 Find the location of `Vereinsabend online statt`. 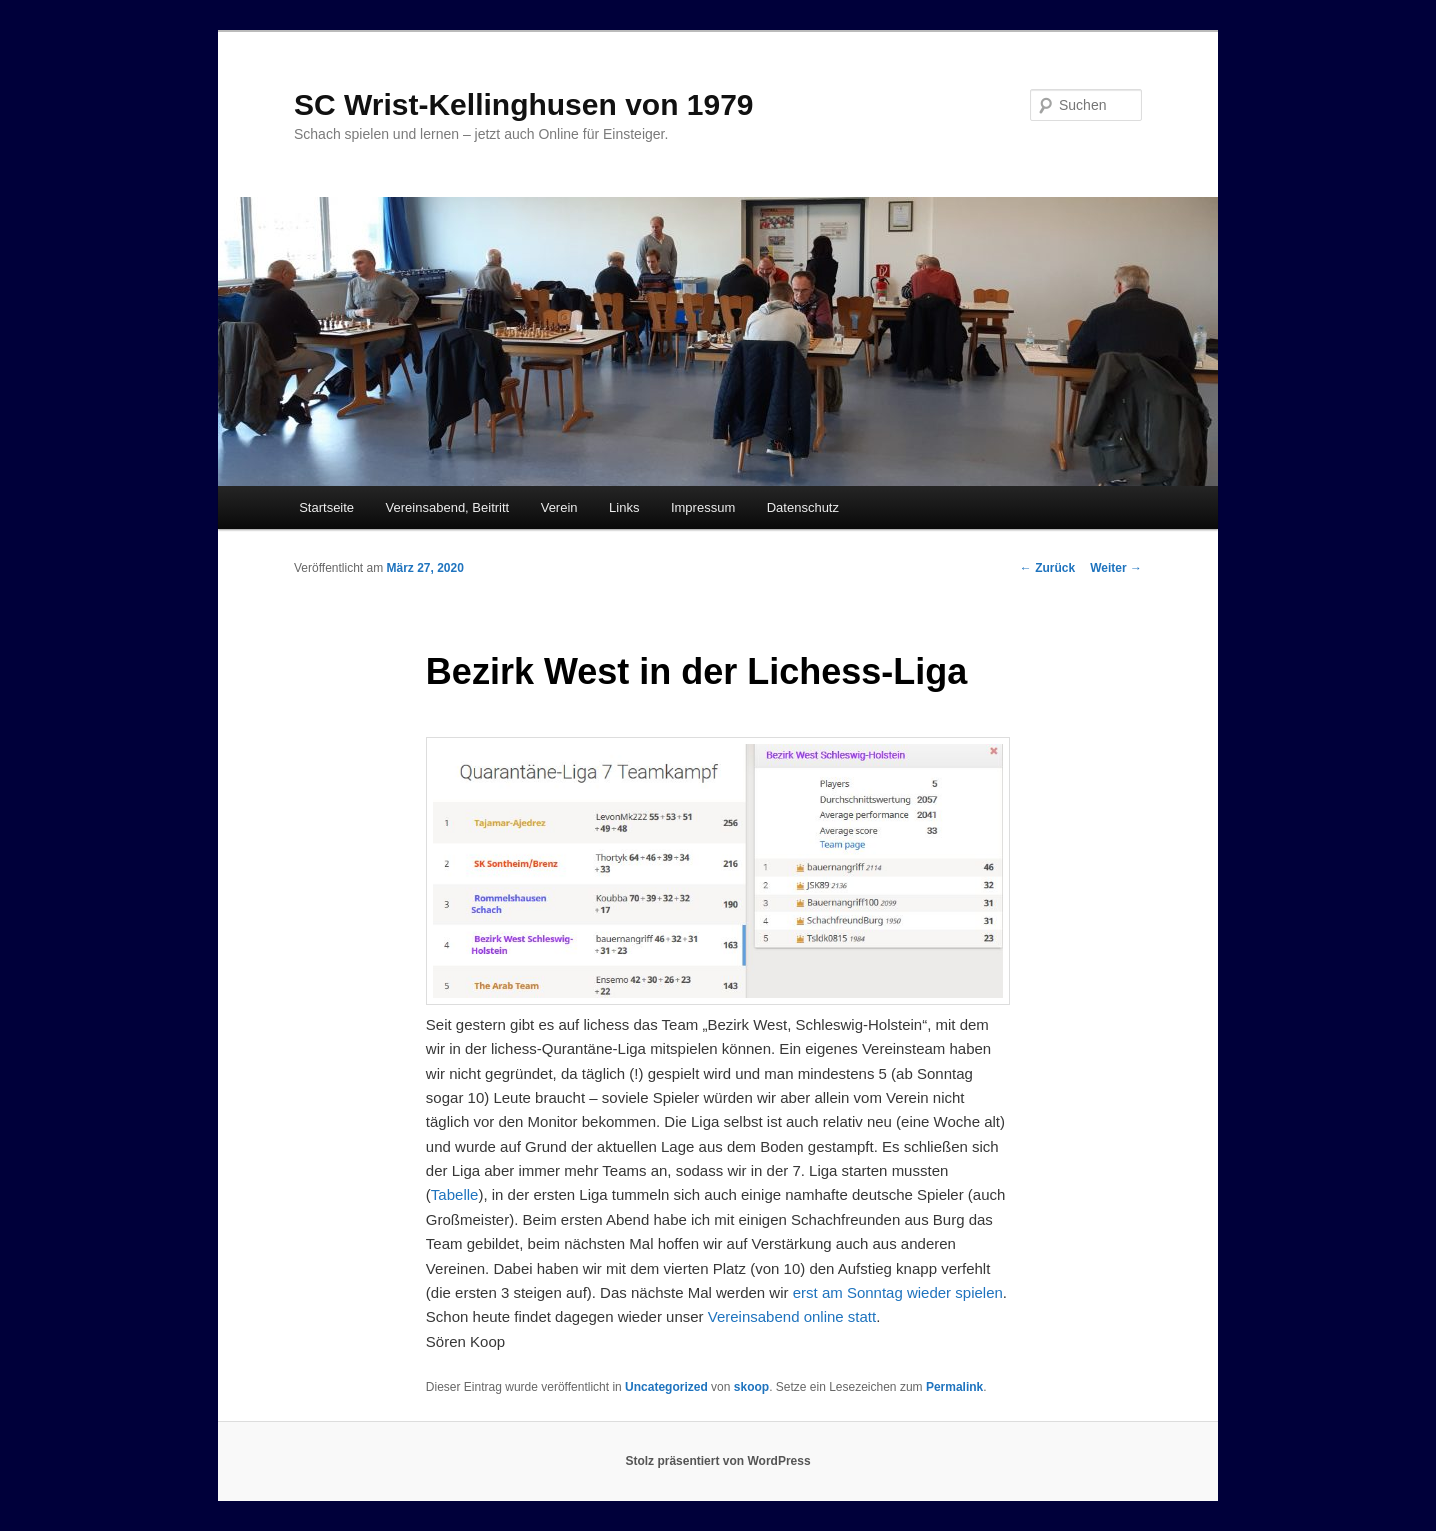

Vereinsabend online statt is located at coordinates (792, 1316).